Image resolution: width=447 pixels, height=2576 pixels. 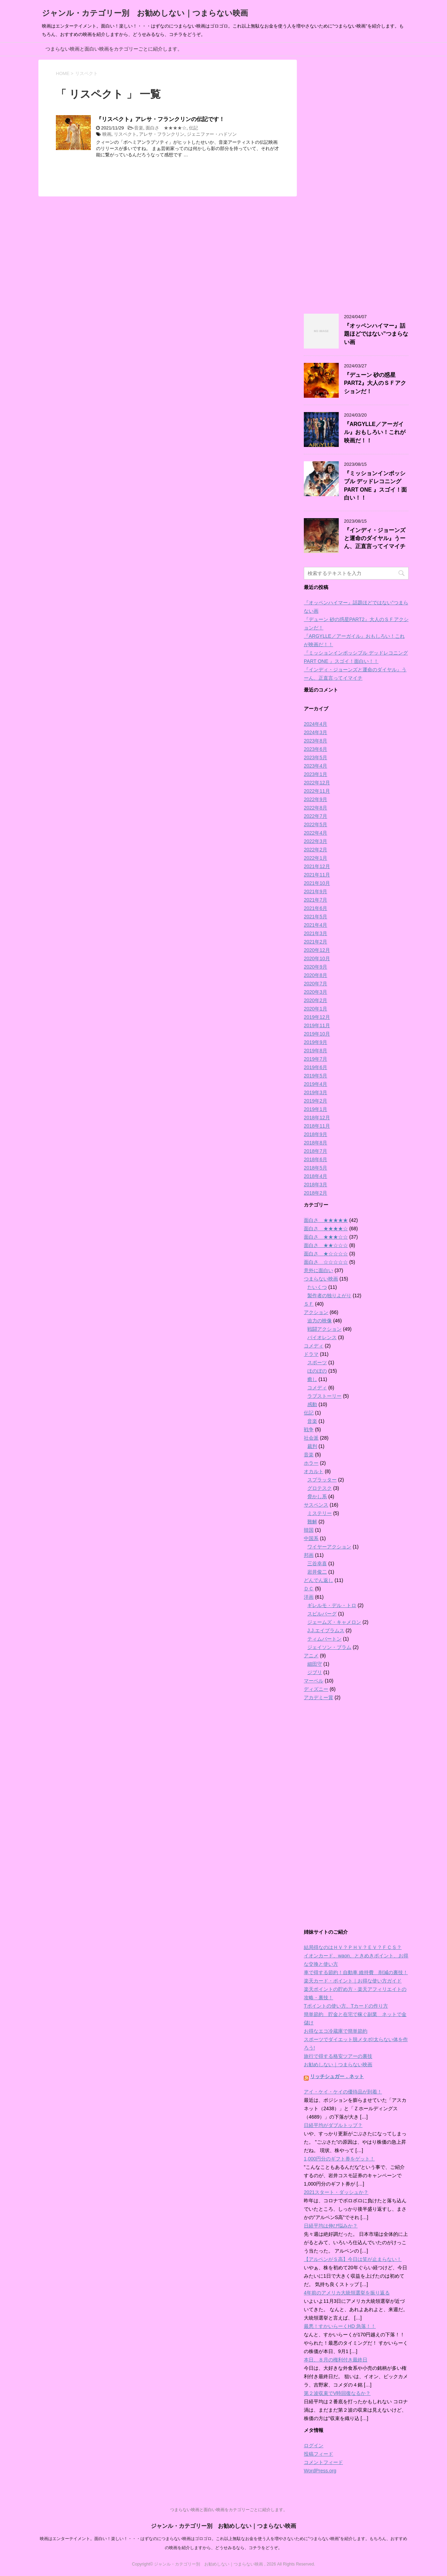 What do you see at coordinates (326, 1220) in the screenshot?
I see `面白さ ★★★★★` at bounding box center [326, 1220].